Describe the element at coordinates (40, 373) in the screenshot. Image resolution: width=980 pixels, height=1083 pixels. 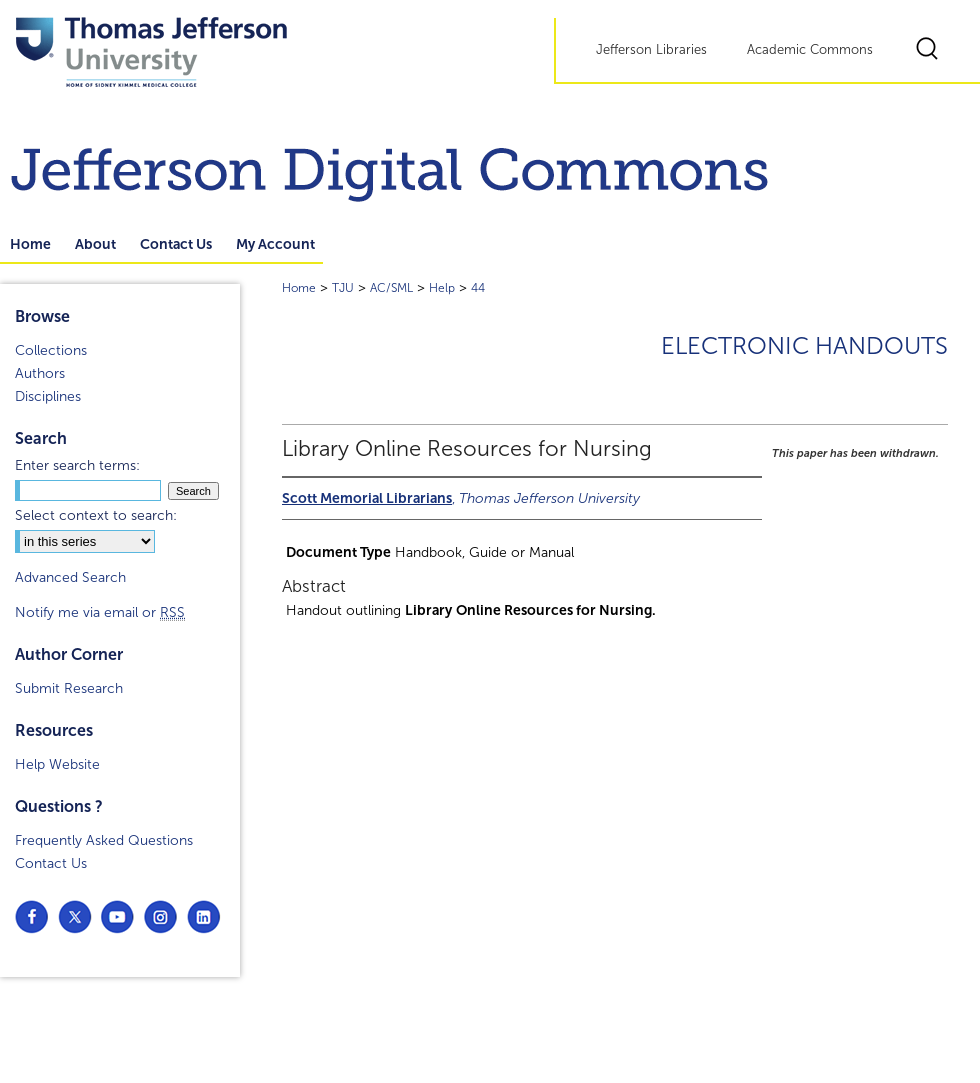
I see `Authors` at that location.